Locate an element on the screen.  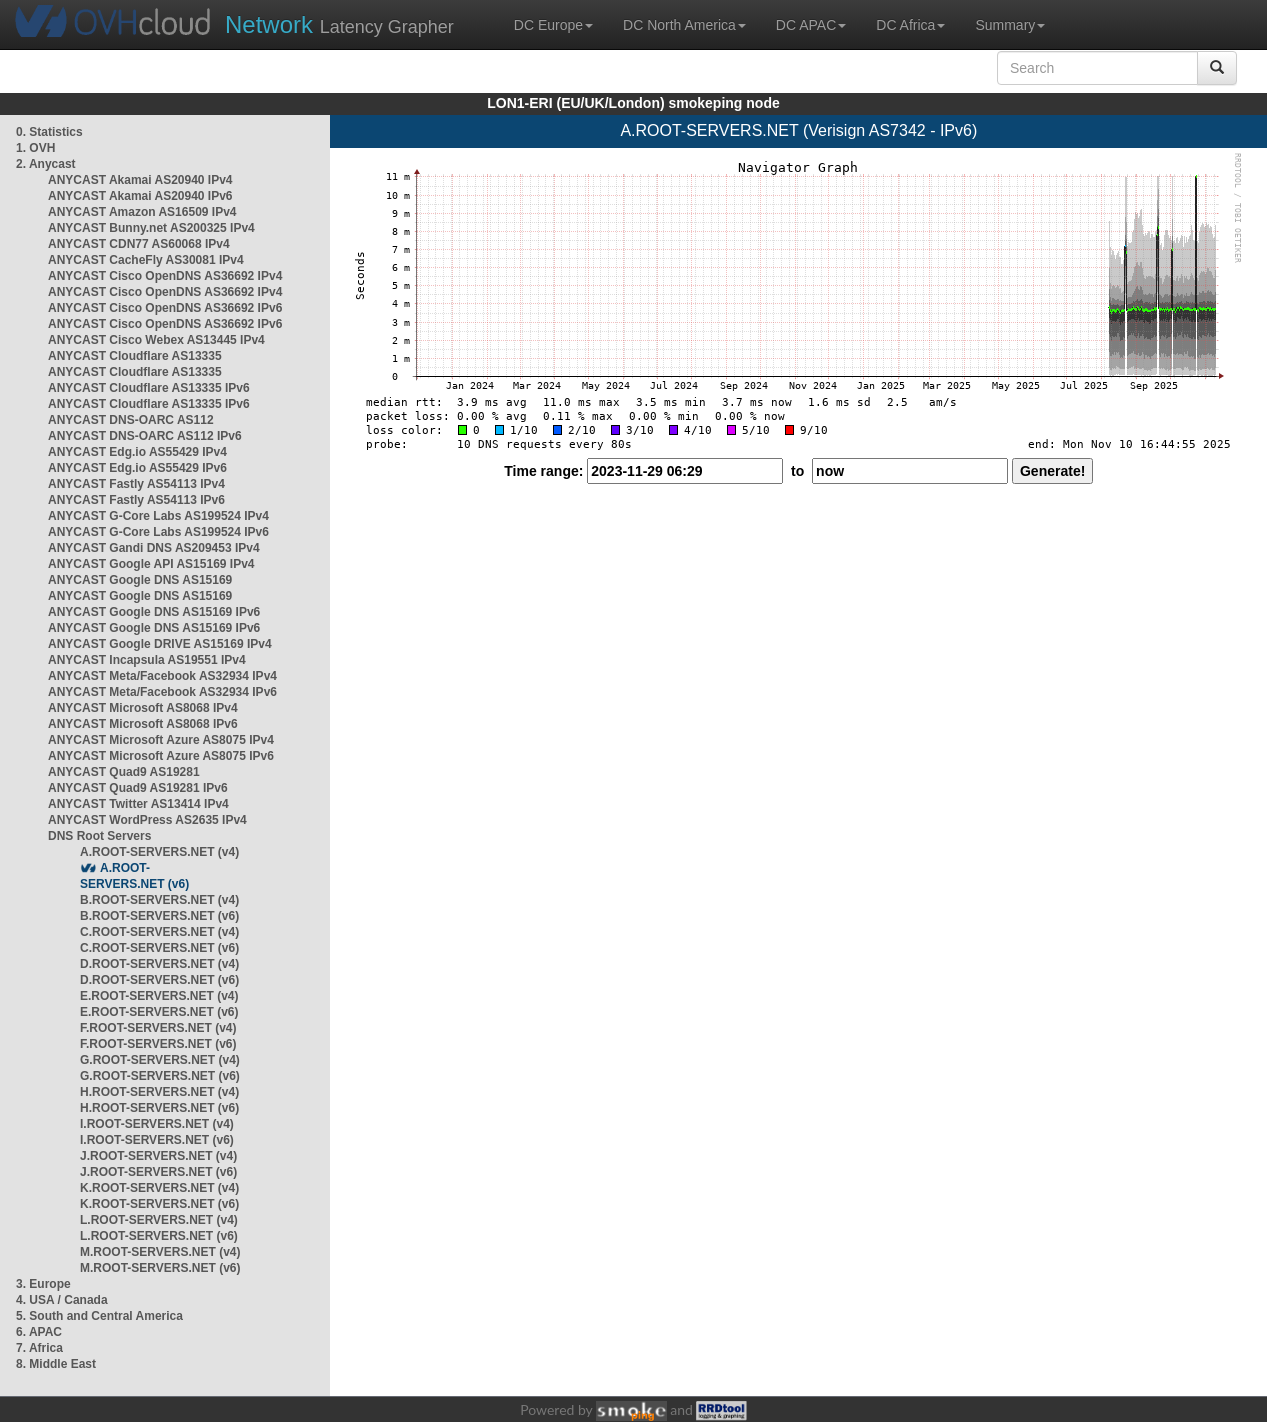
ANYCAST Microsoft AS8068 IPv4 is located at coordinates (143, 708).